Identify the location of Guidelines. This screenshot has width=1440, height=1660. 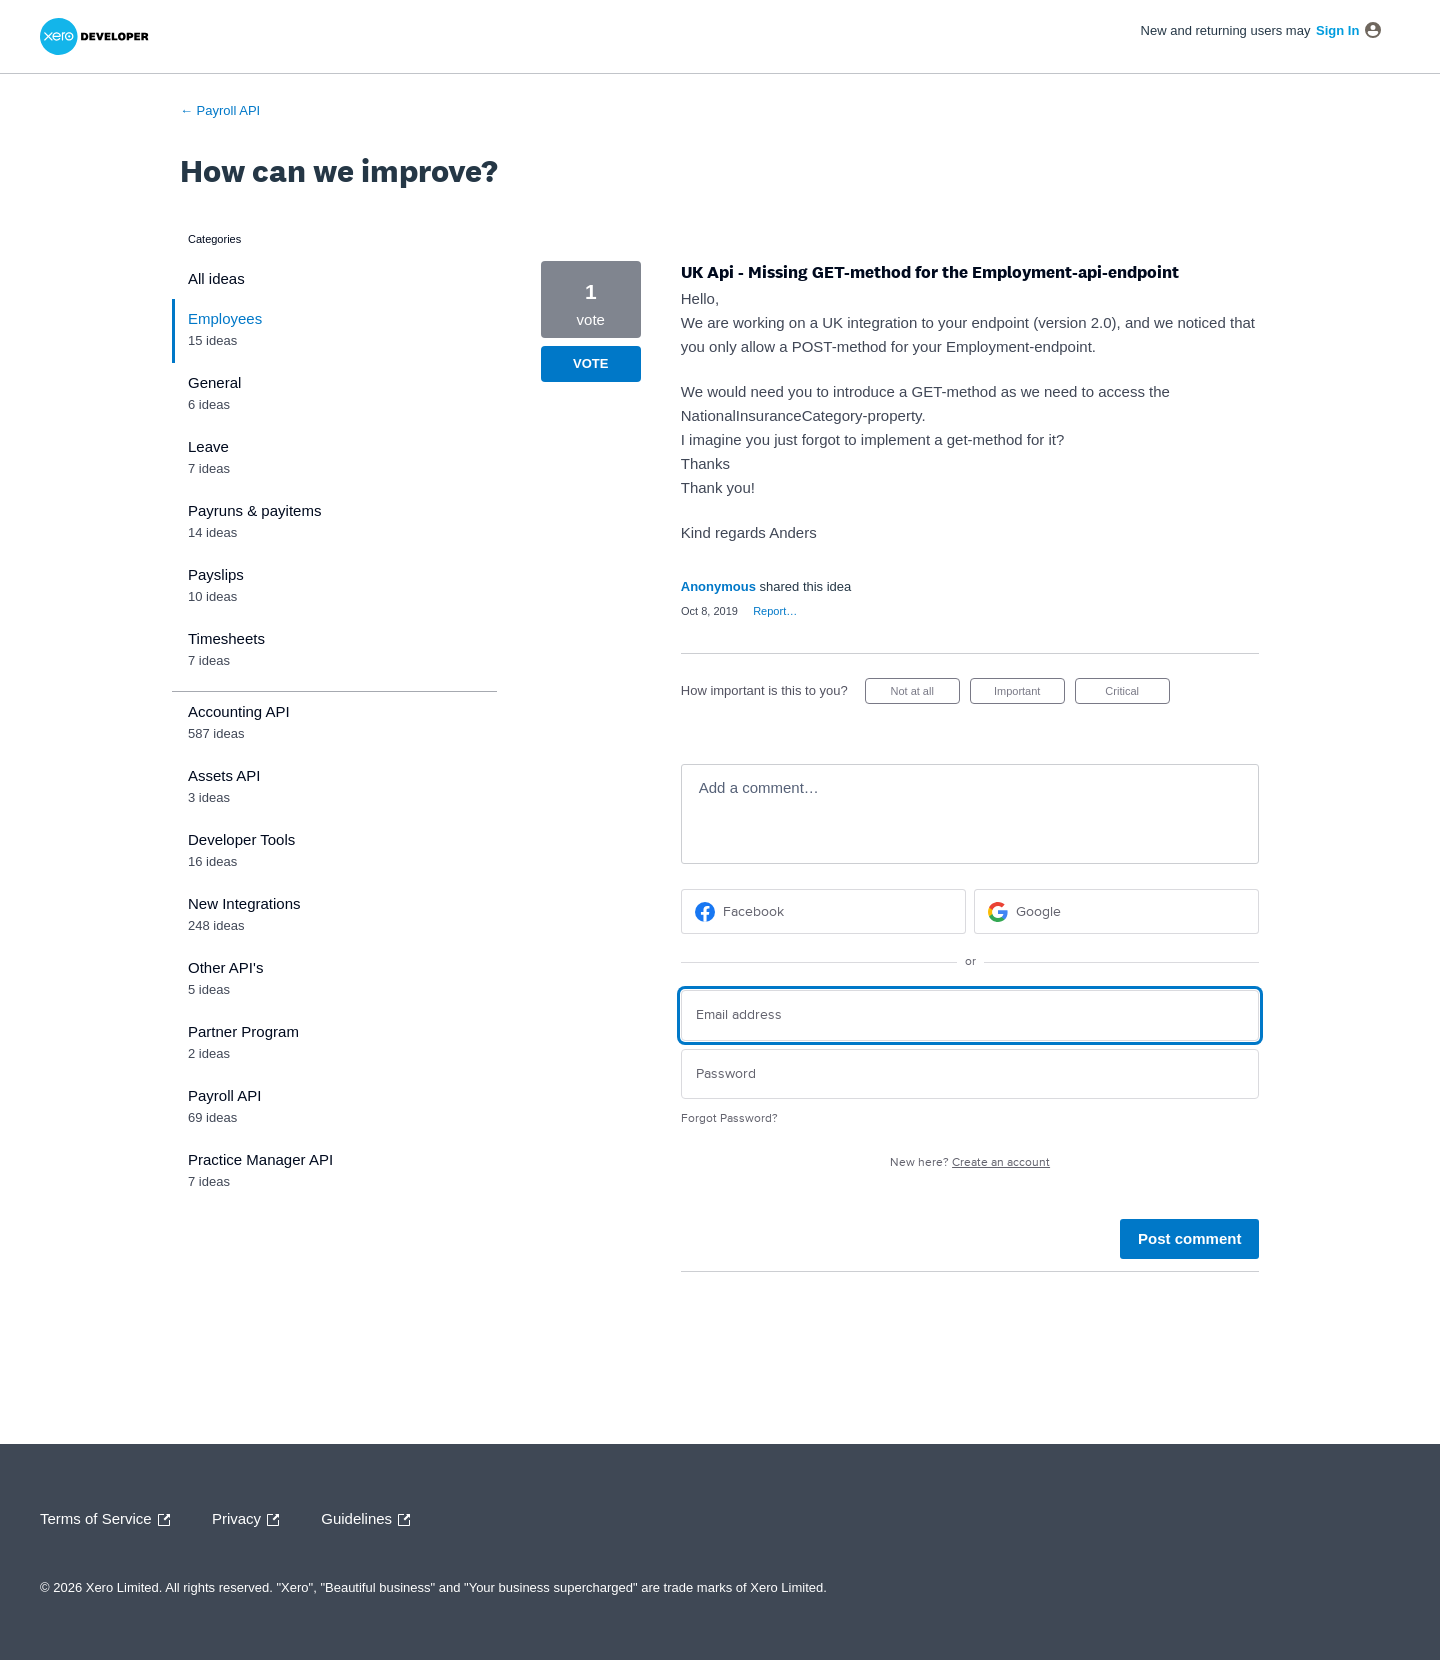
(370, 1520).